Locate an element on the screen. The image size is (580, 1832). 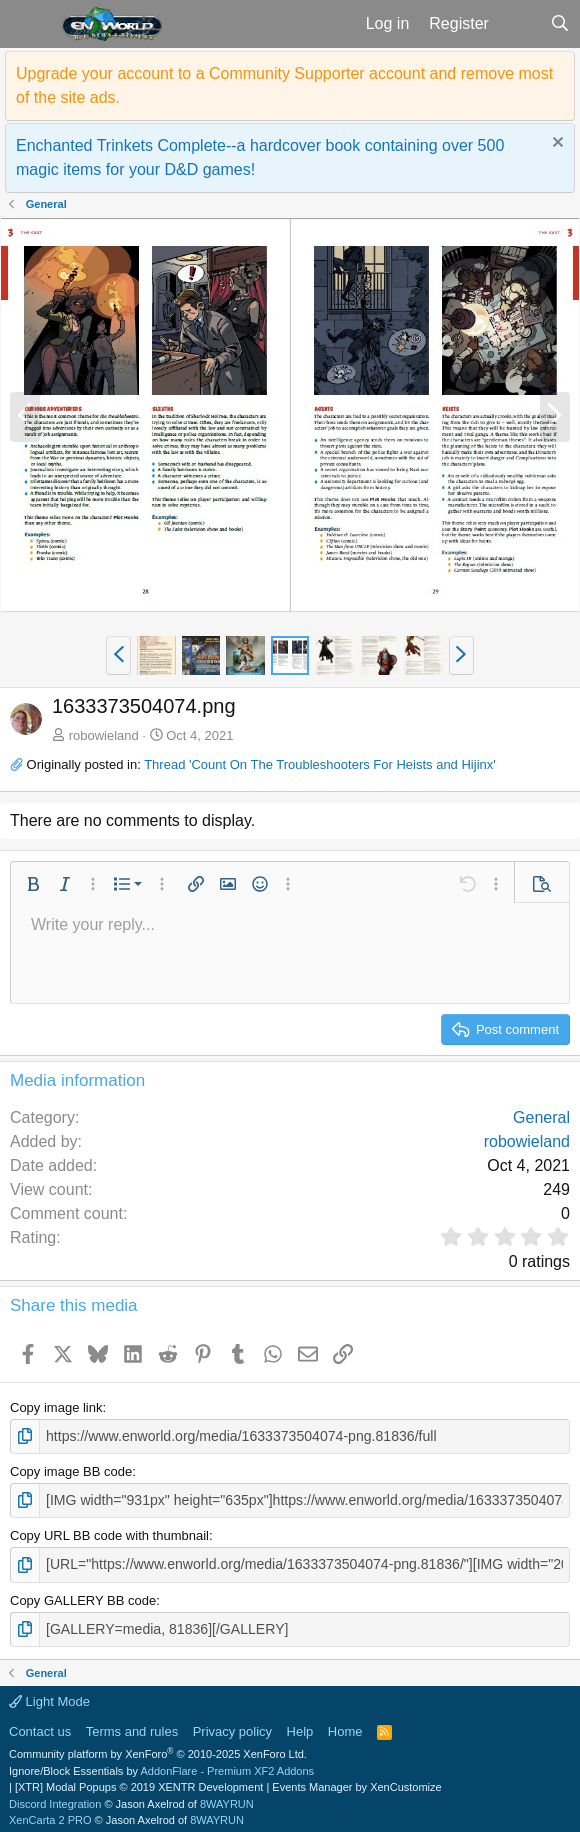
[button] is located at coordinates (28, 24).